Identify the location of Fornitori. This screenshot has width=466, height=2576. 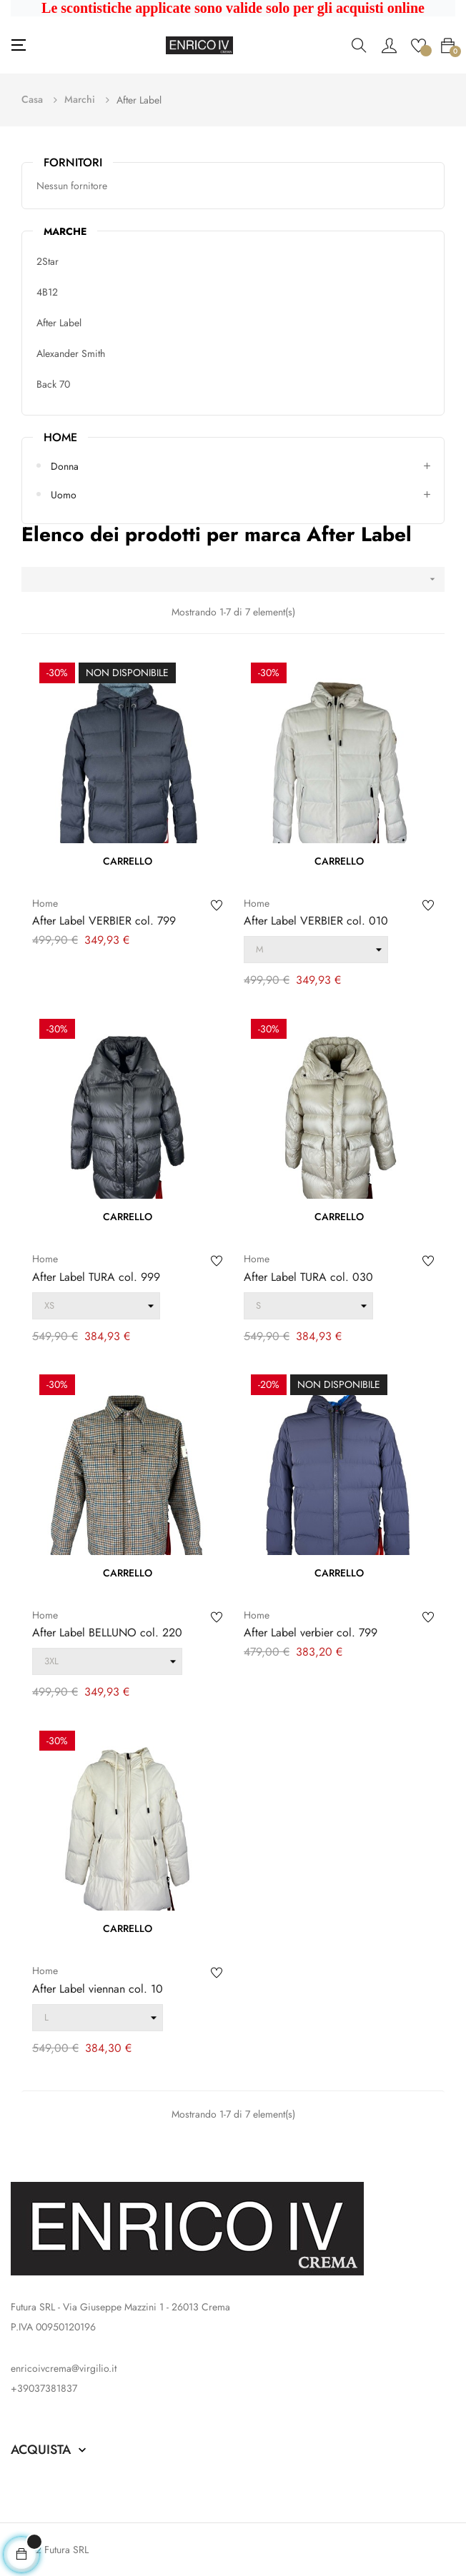
(73, 162).